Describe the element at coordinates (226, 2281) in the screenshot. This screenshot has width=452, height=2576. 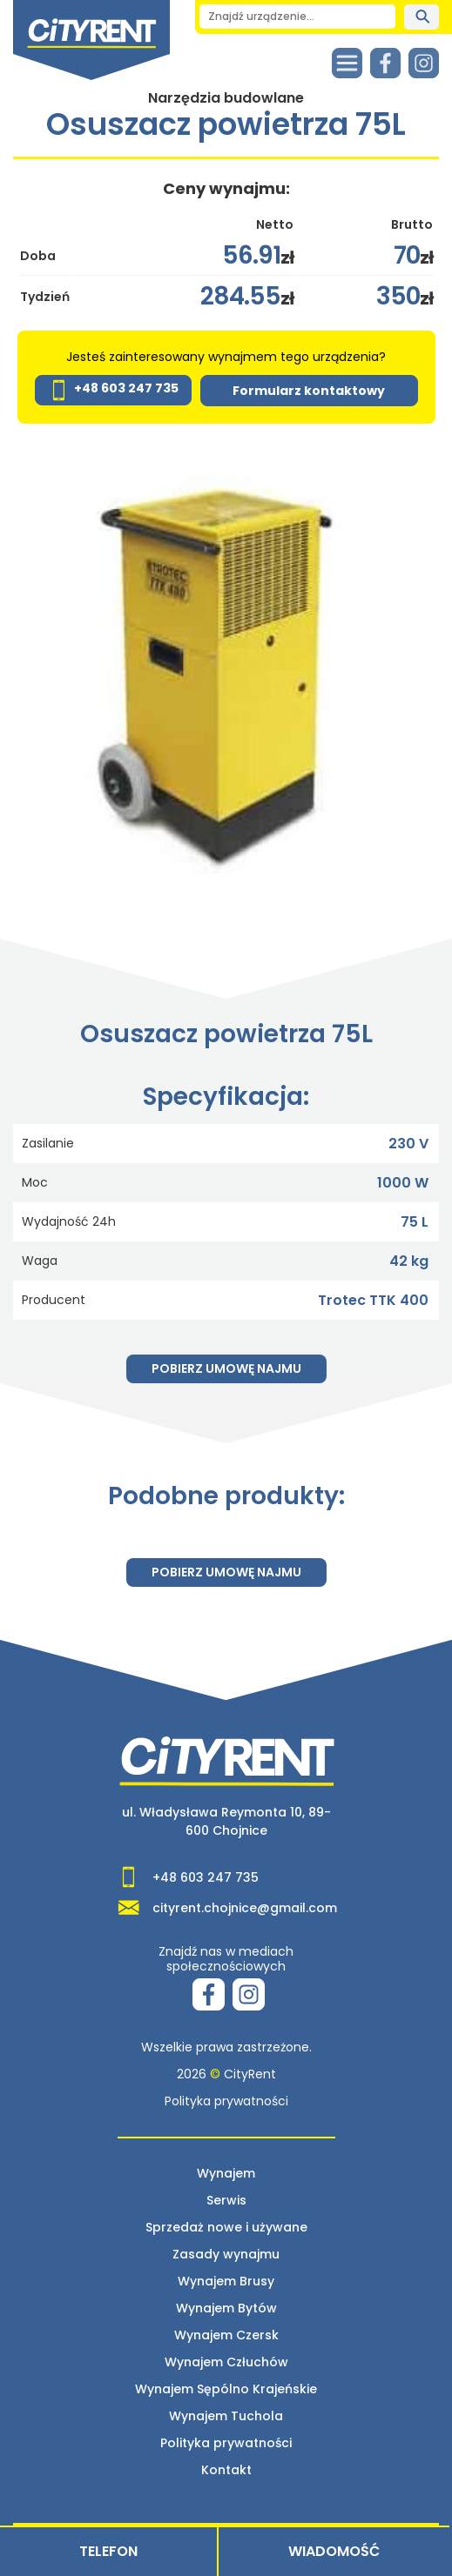
I see `Wynajem Brusy` at that location.